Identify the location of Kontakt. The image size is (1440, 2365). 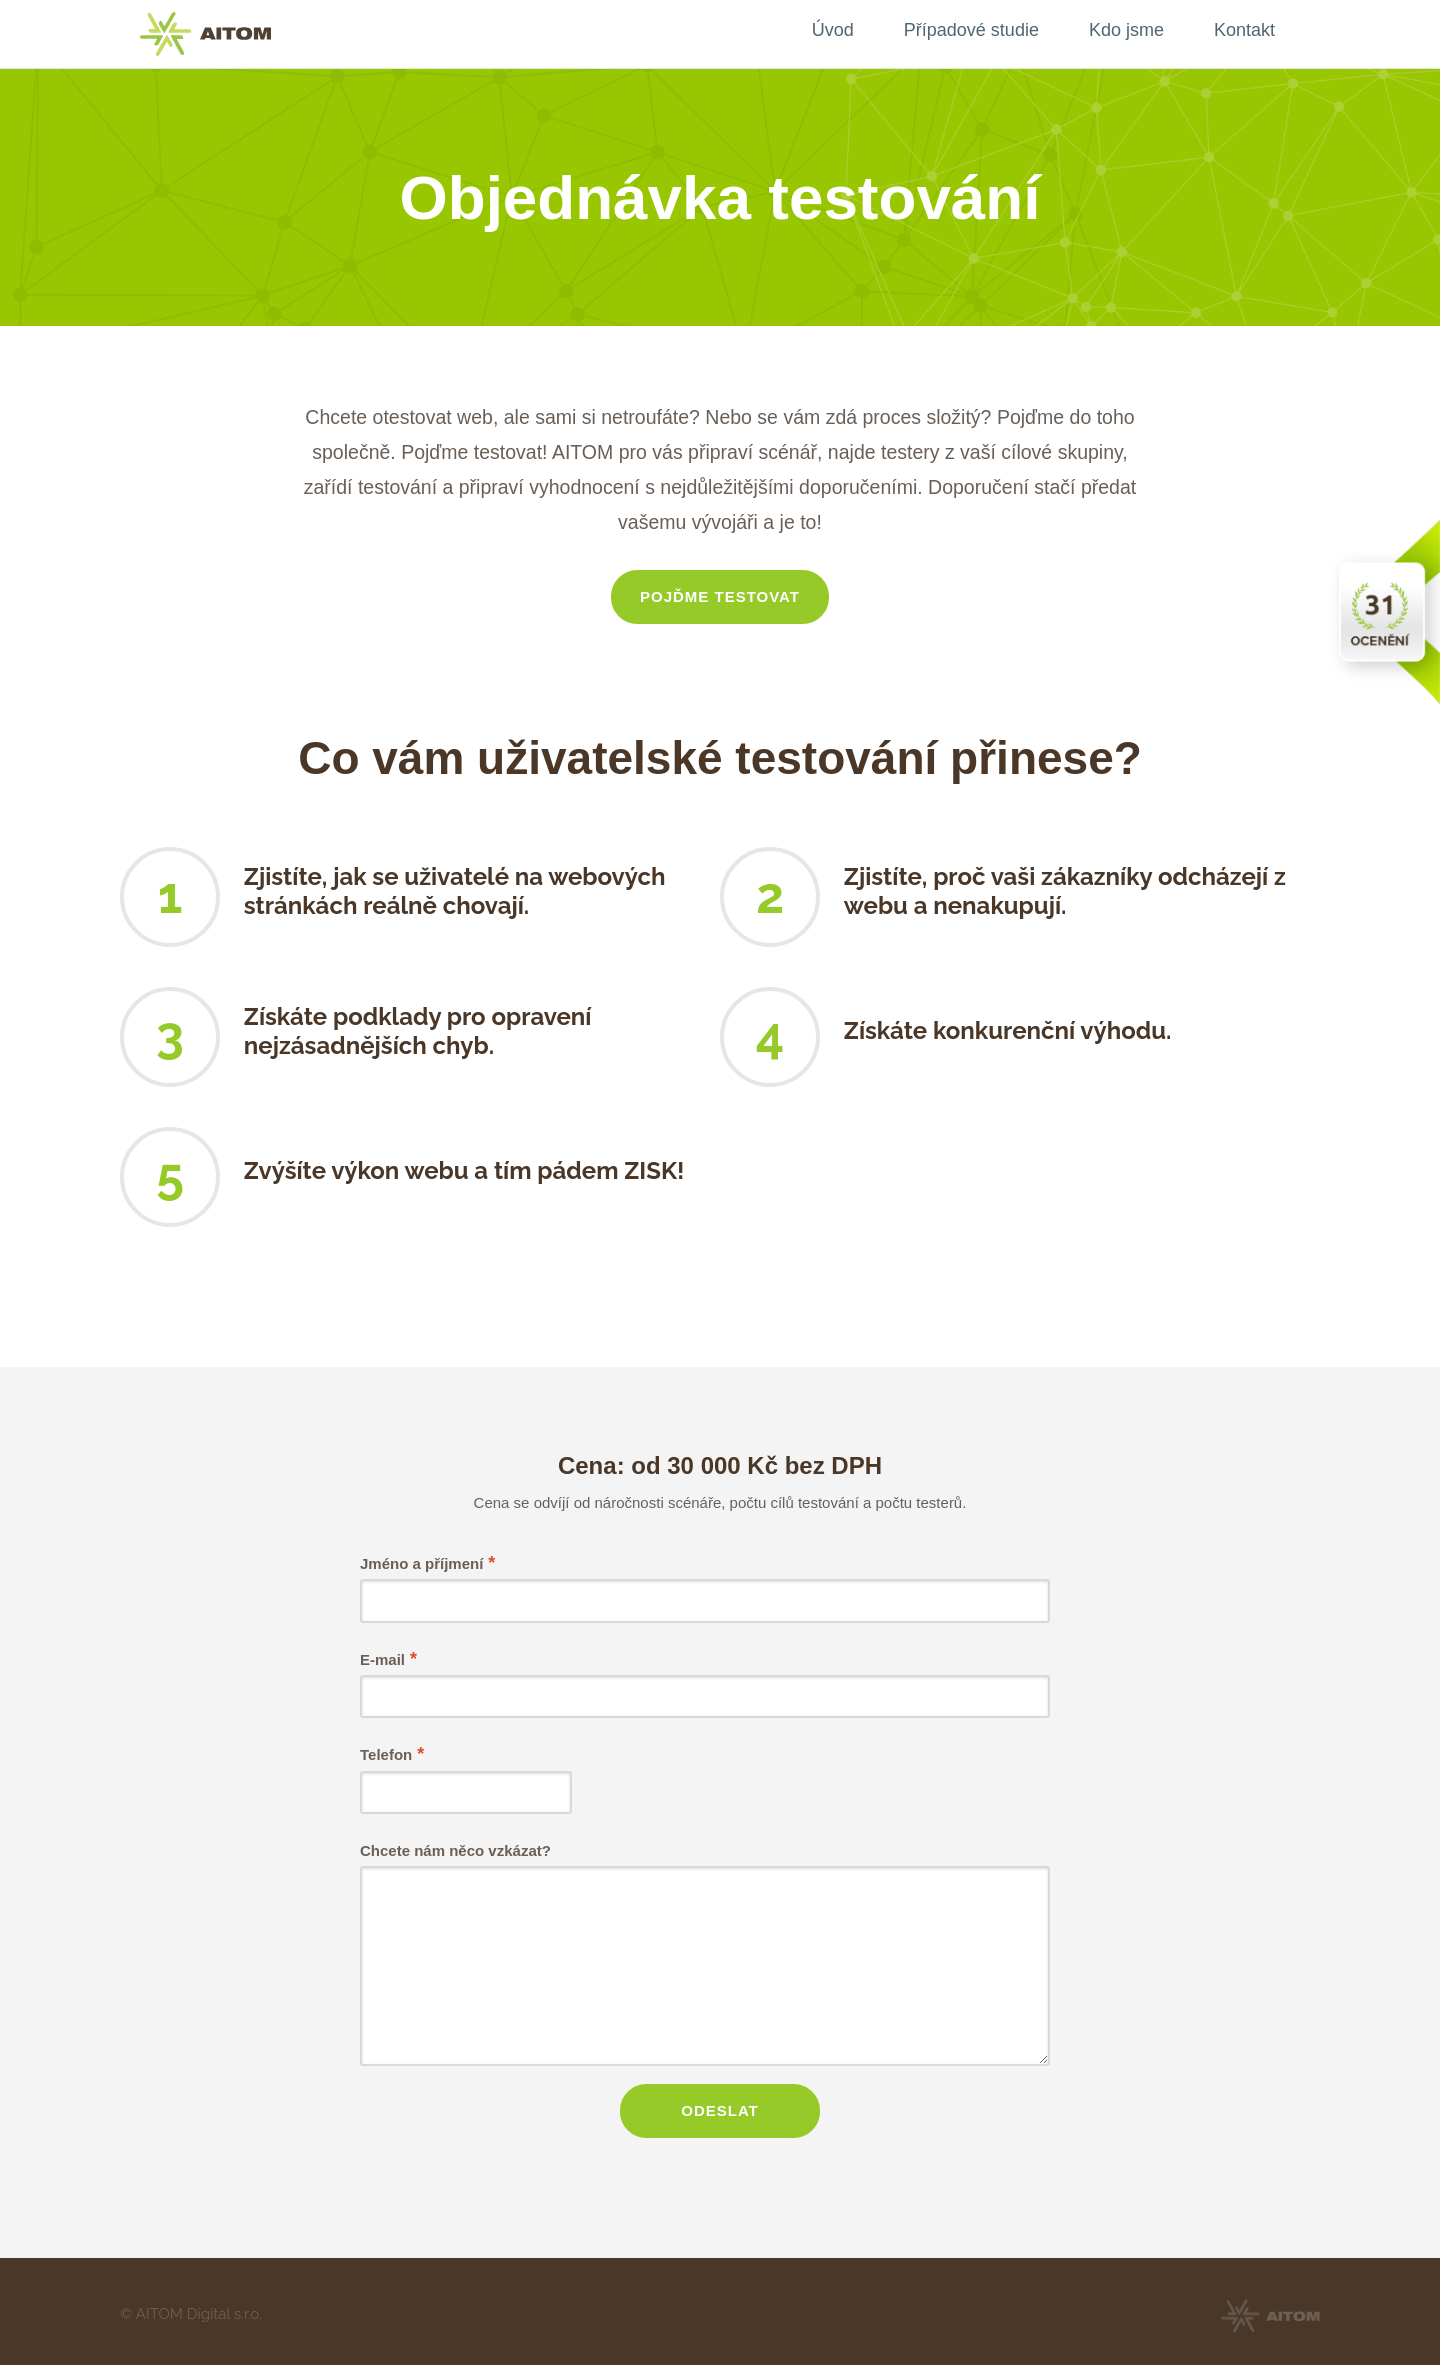
(1244, 30).